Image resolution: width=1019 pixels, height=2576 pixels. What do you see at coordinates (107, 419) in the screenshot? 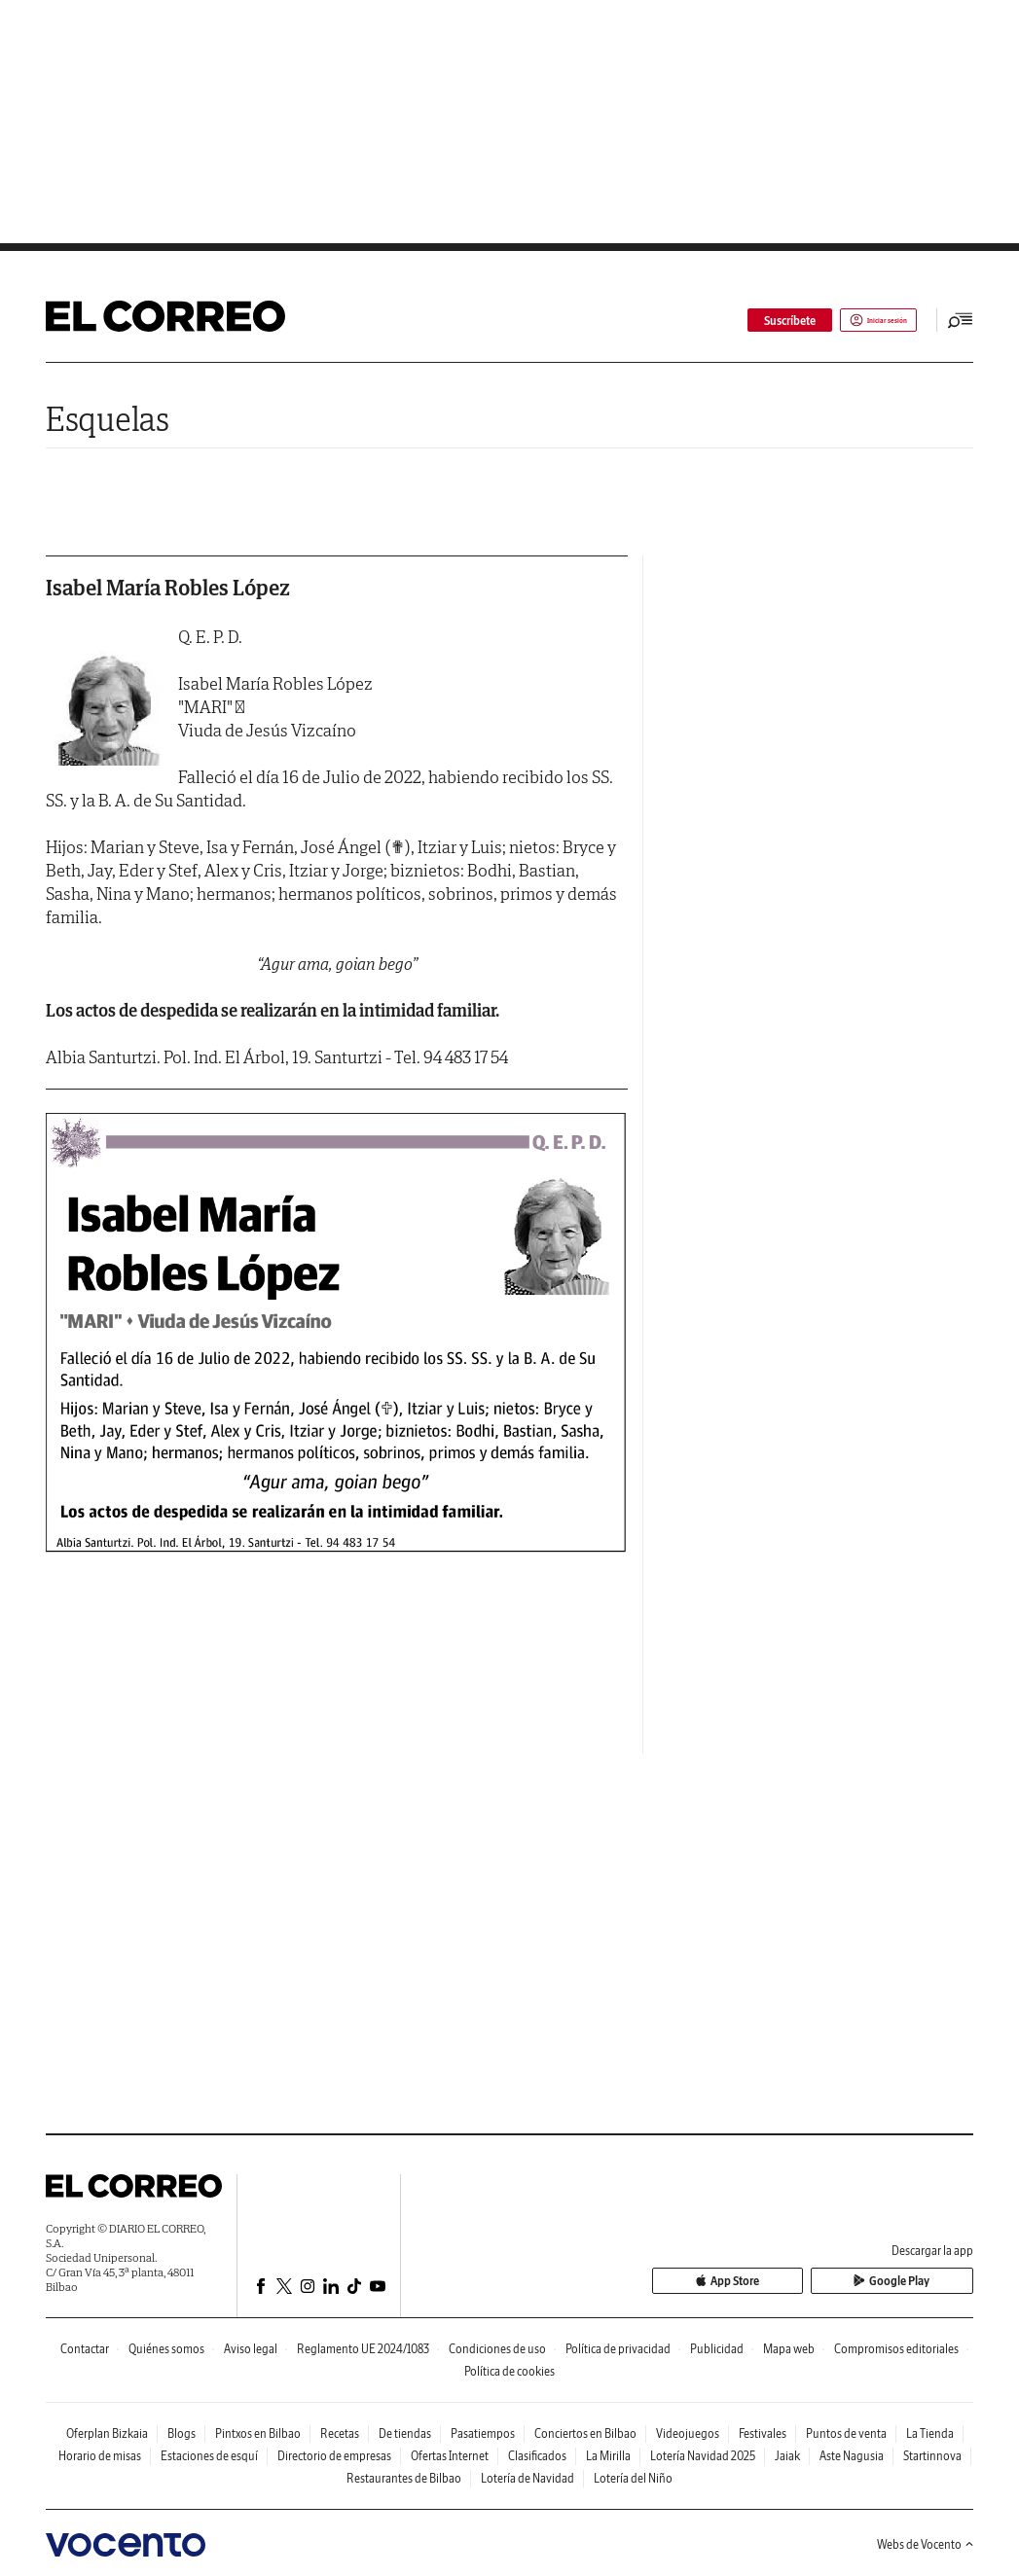
I see `Esquelas` at bounding box center [107, 419].